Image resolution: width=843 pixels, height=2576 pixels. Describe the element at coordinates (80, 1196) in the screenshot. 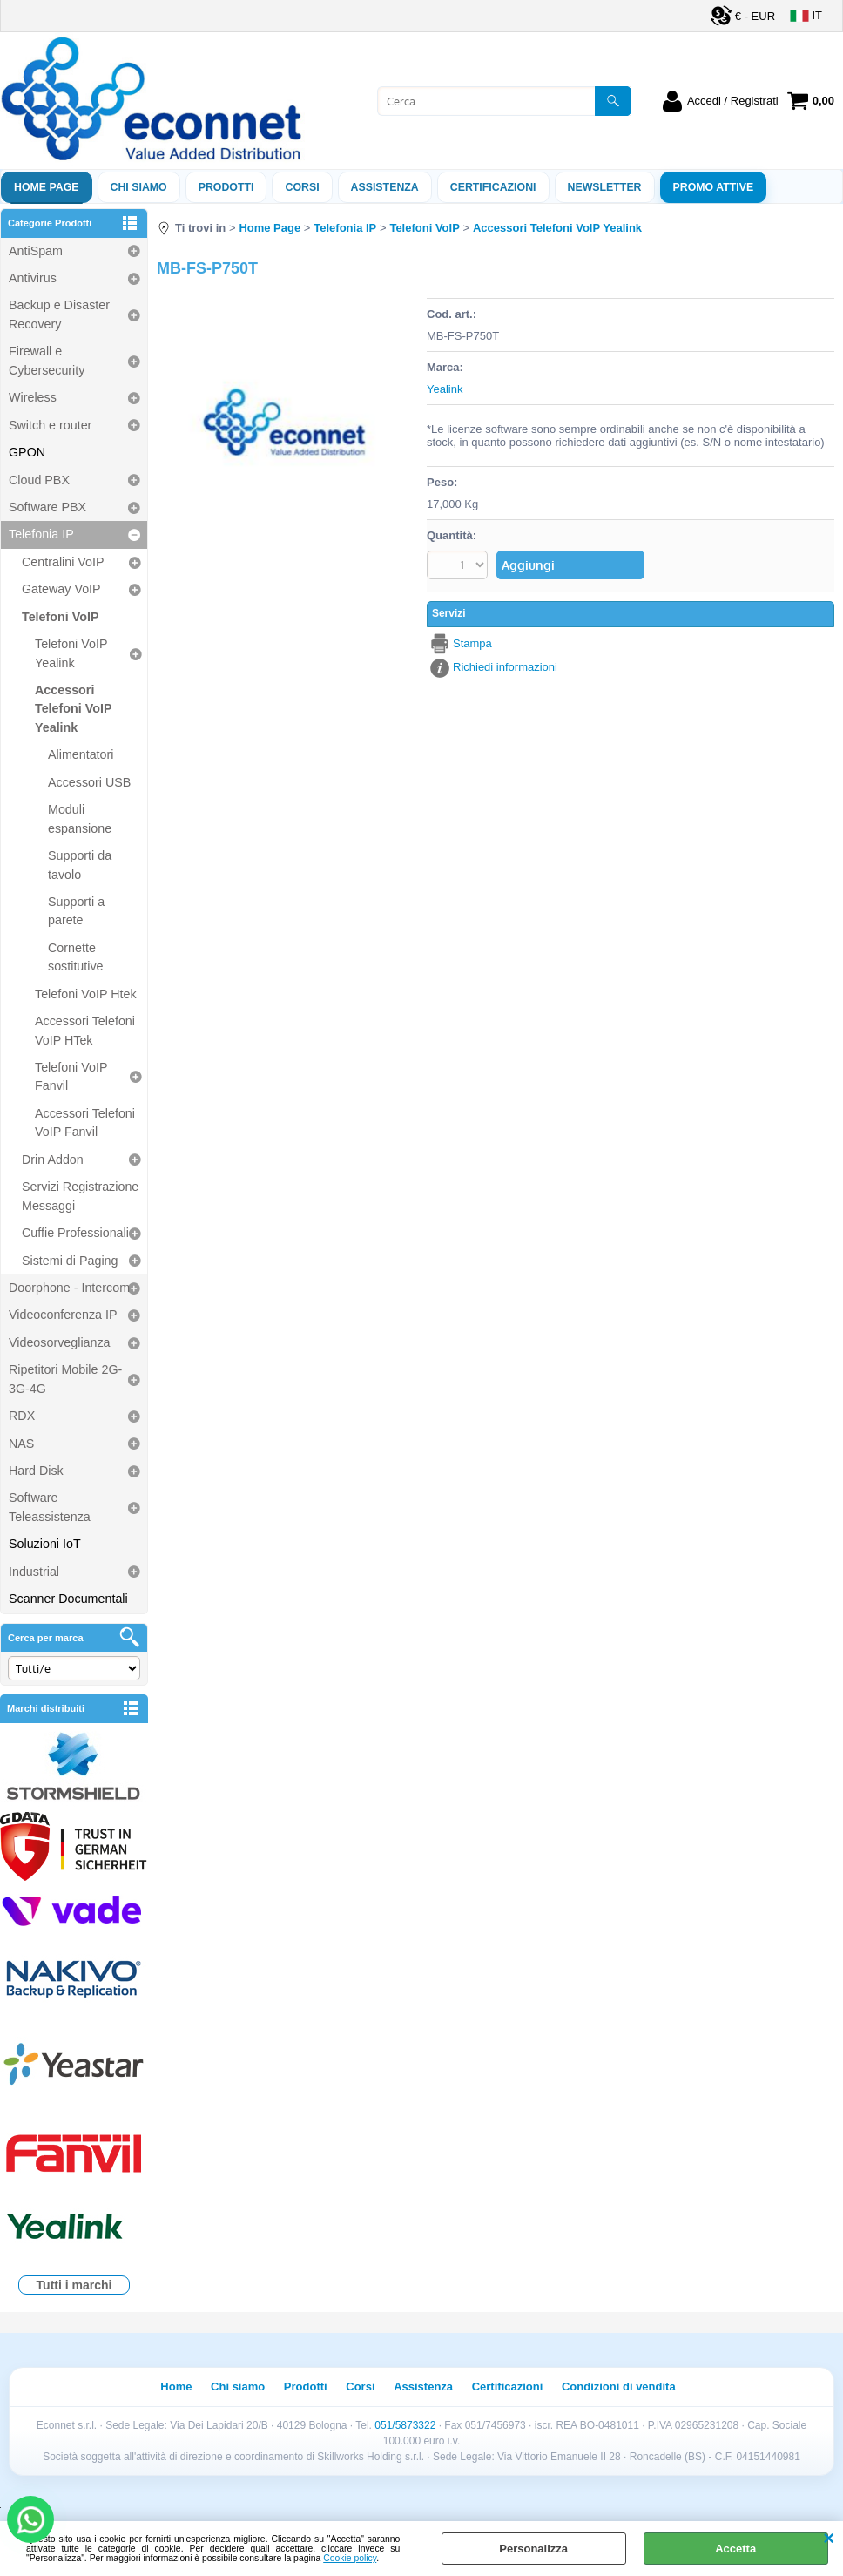

I see `Servizi Registrazione Messaggi` at that location.